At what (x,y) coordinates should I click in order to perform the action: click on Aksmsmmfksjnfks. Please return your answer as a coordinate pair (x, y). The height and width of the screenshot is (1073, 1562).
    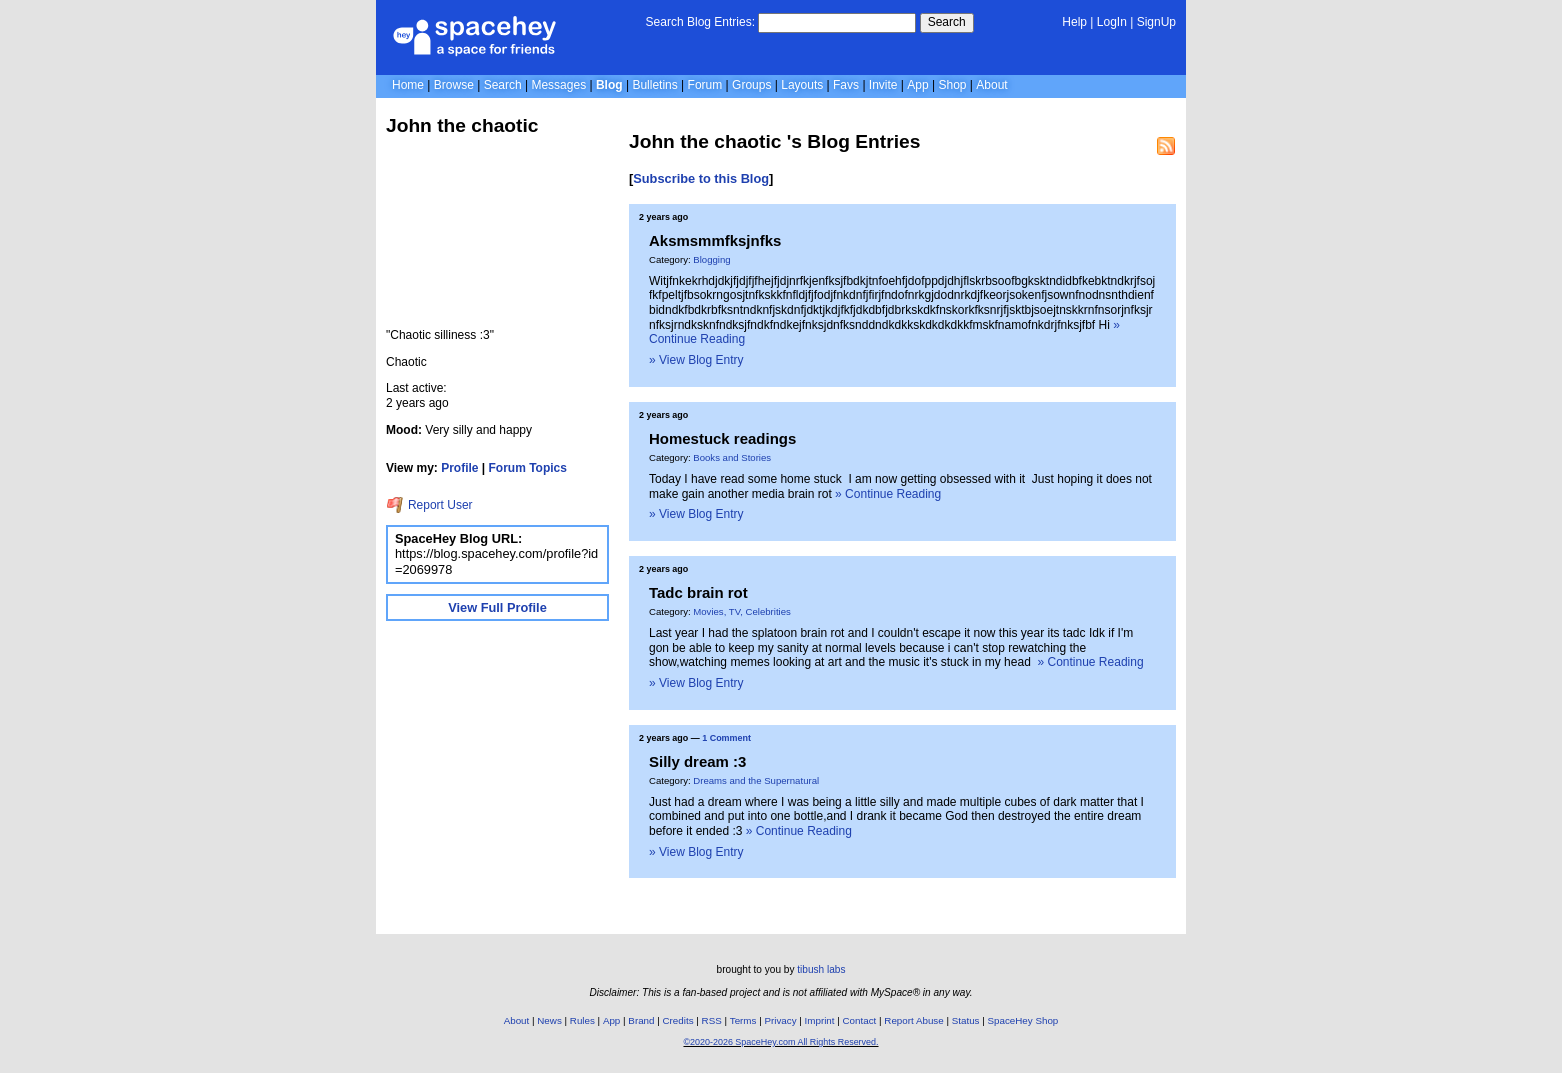
    Looking at the image, I should click on (715, 240).